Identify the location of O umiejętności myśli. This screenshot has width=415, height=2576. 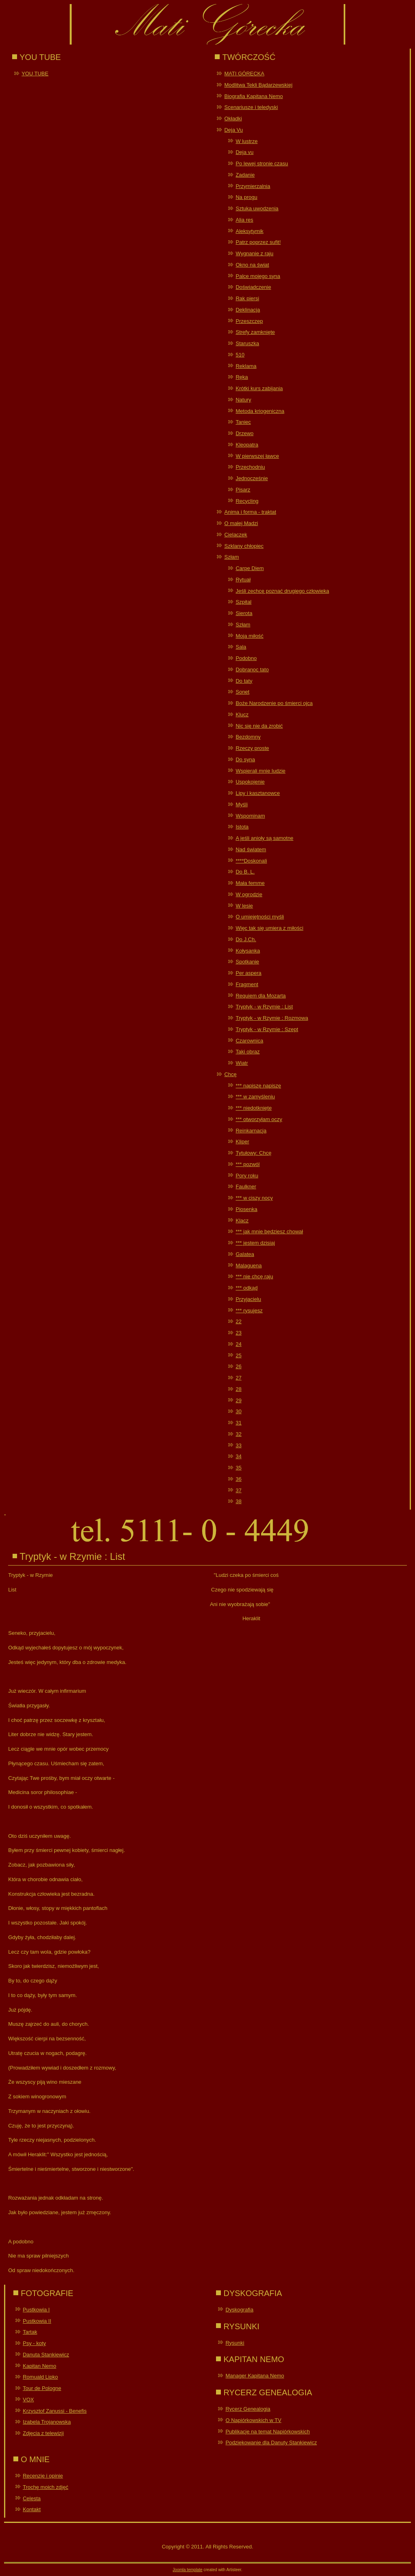
(259, 917).